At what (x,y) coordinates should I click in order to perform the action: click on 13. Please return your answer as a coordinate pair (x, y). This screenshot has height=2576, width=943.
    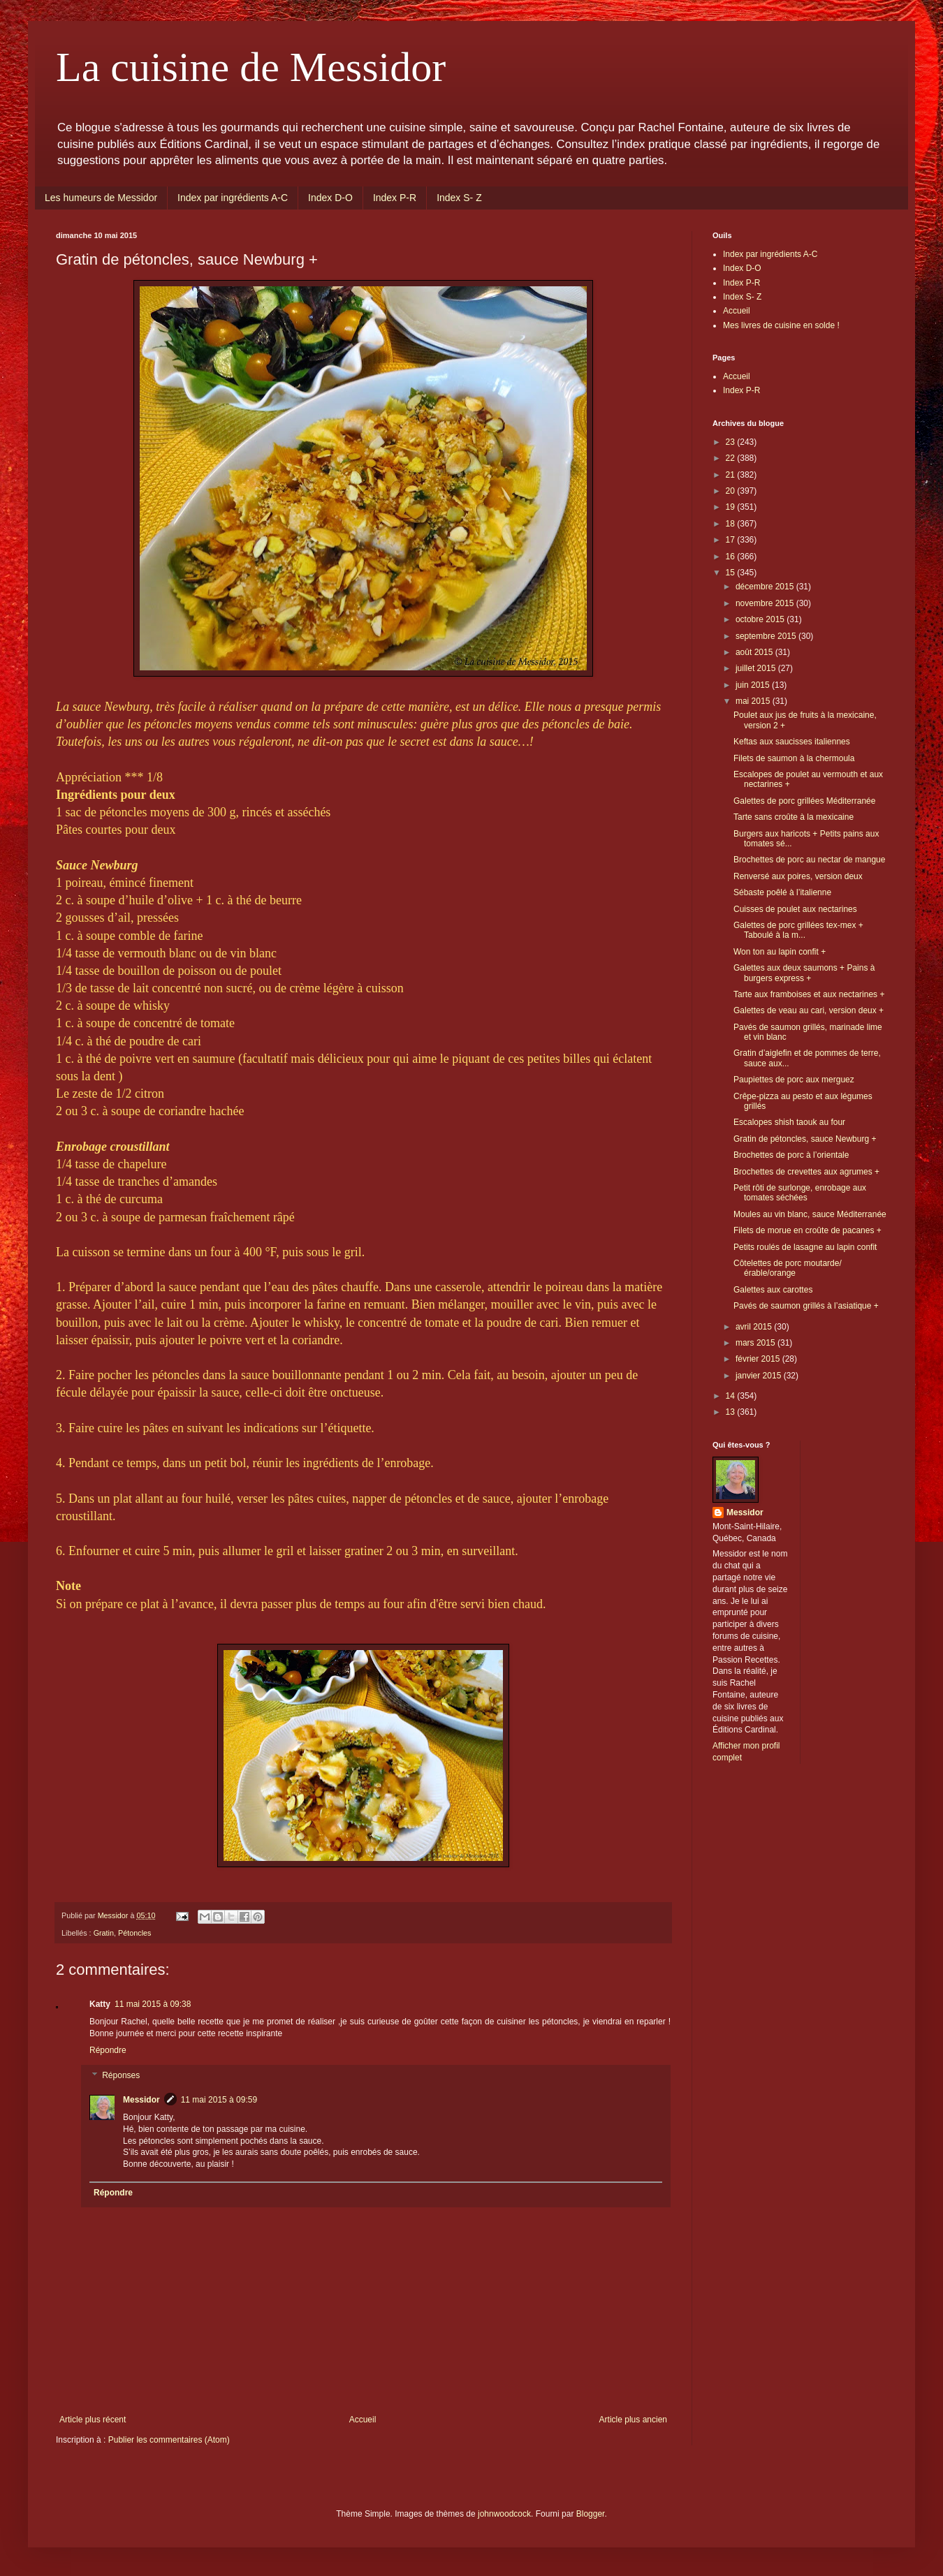
    Looking at the image, I should click on (732, 1412).